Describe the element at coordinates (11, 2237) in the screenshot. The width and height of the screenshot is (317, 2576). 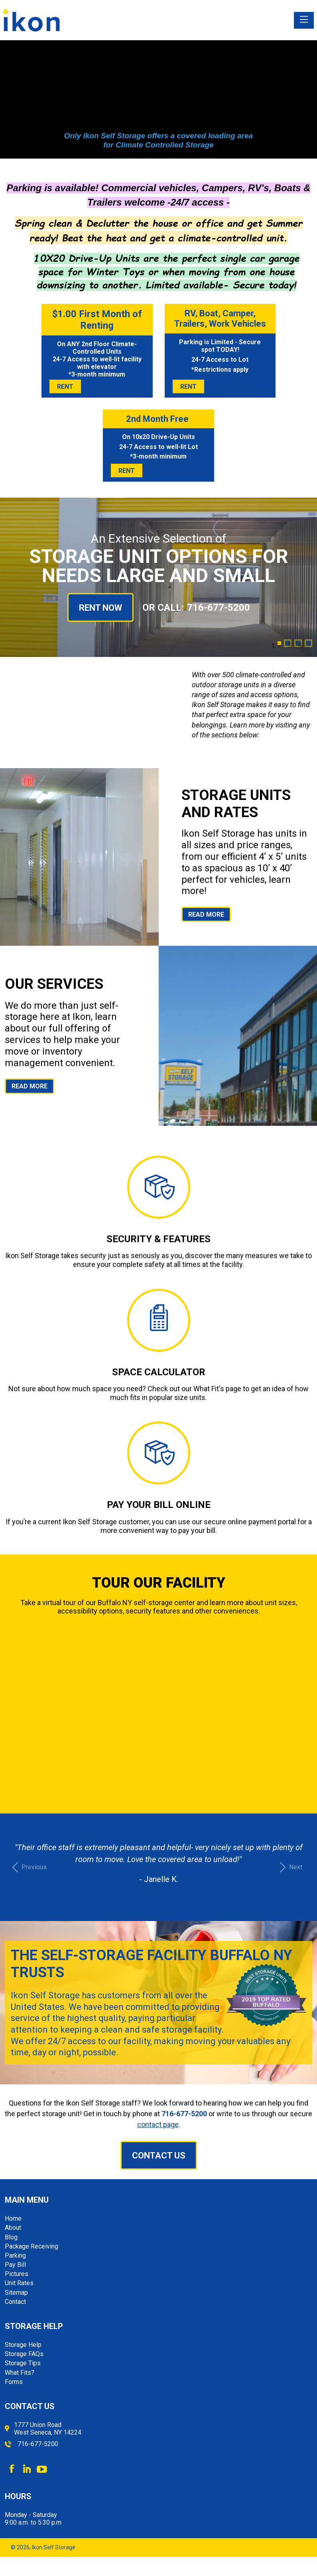
I see `Blog` at that location.